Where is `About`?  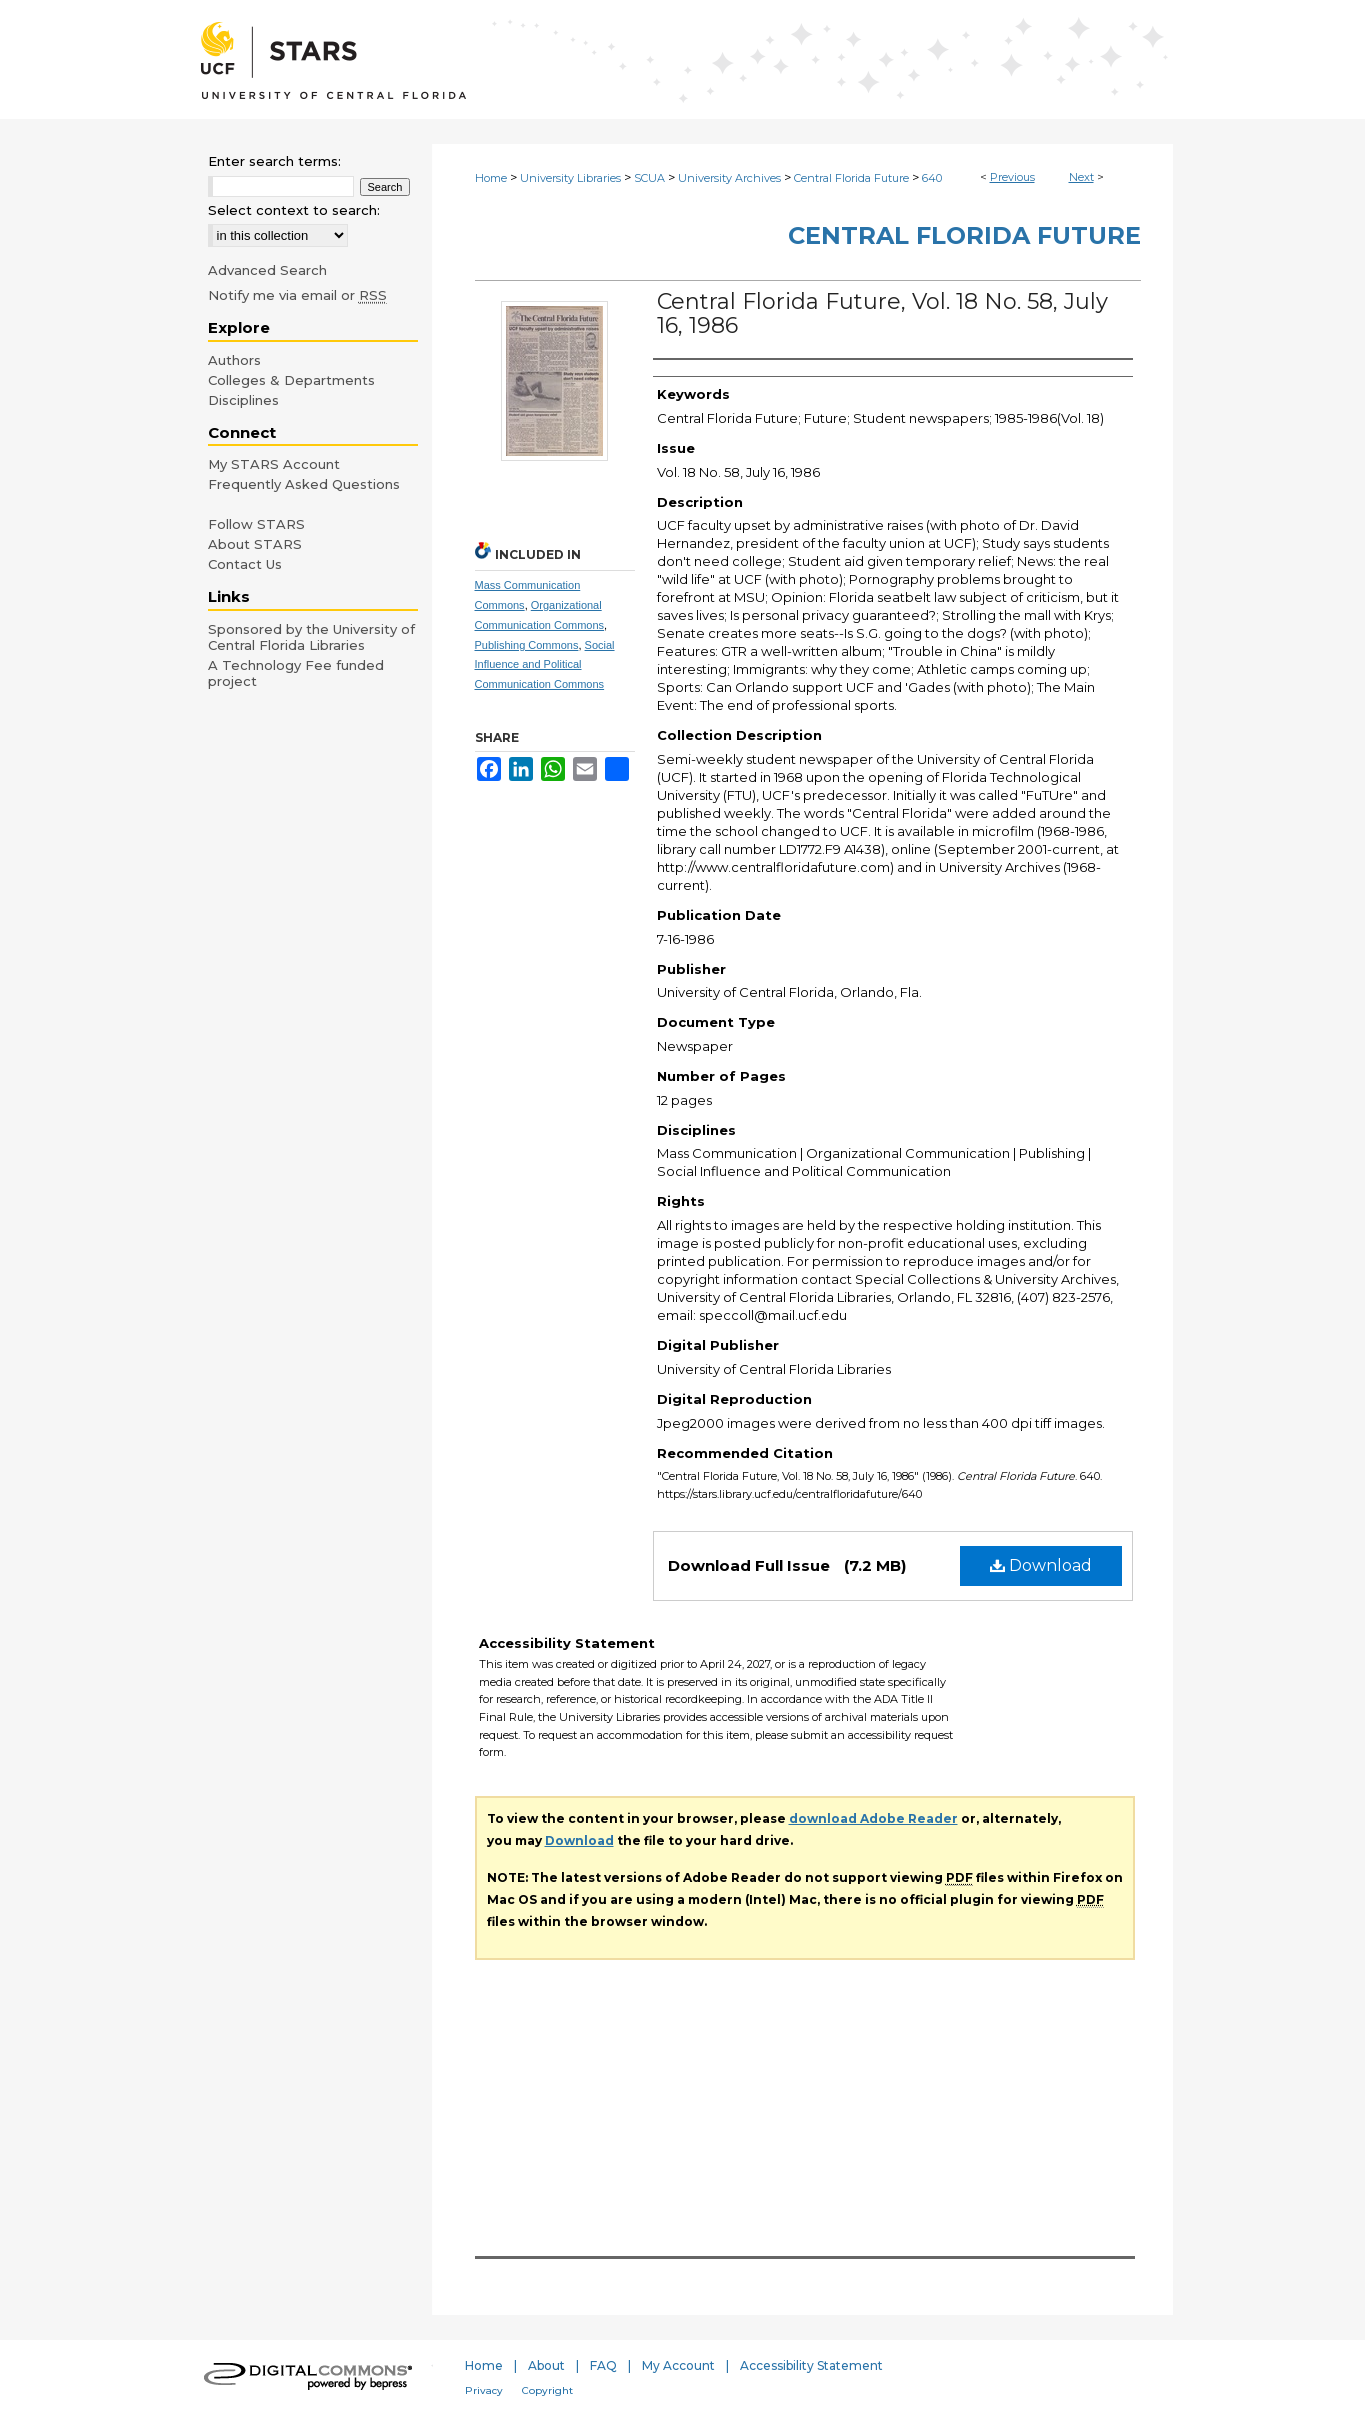 About is located at coordinates (546, 2365).